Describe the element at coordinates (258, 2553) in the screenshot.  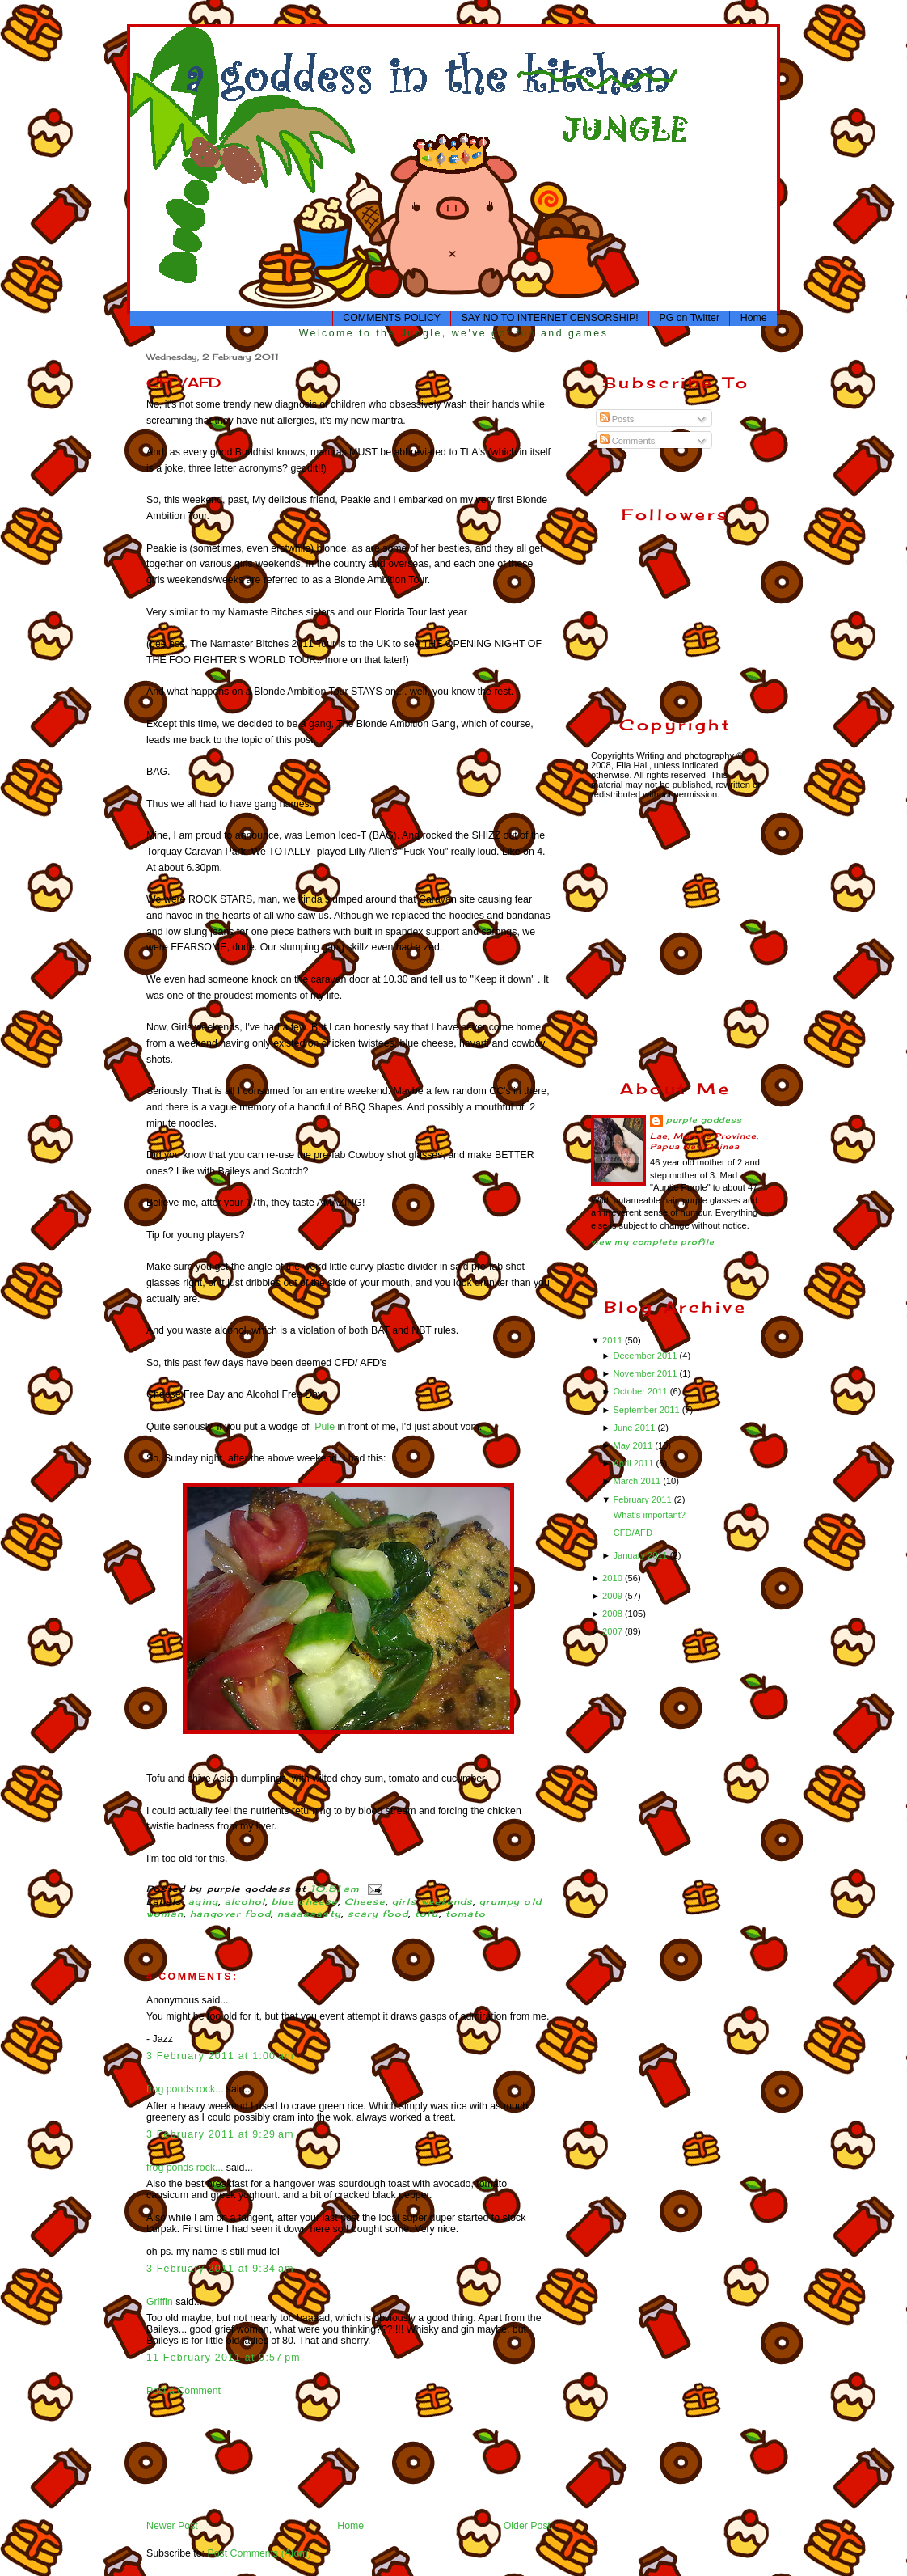
I see `Post Comments (Atom)` at that location.